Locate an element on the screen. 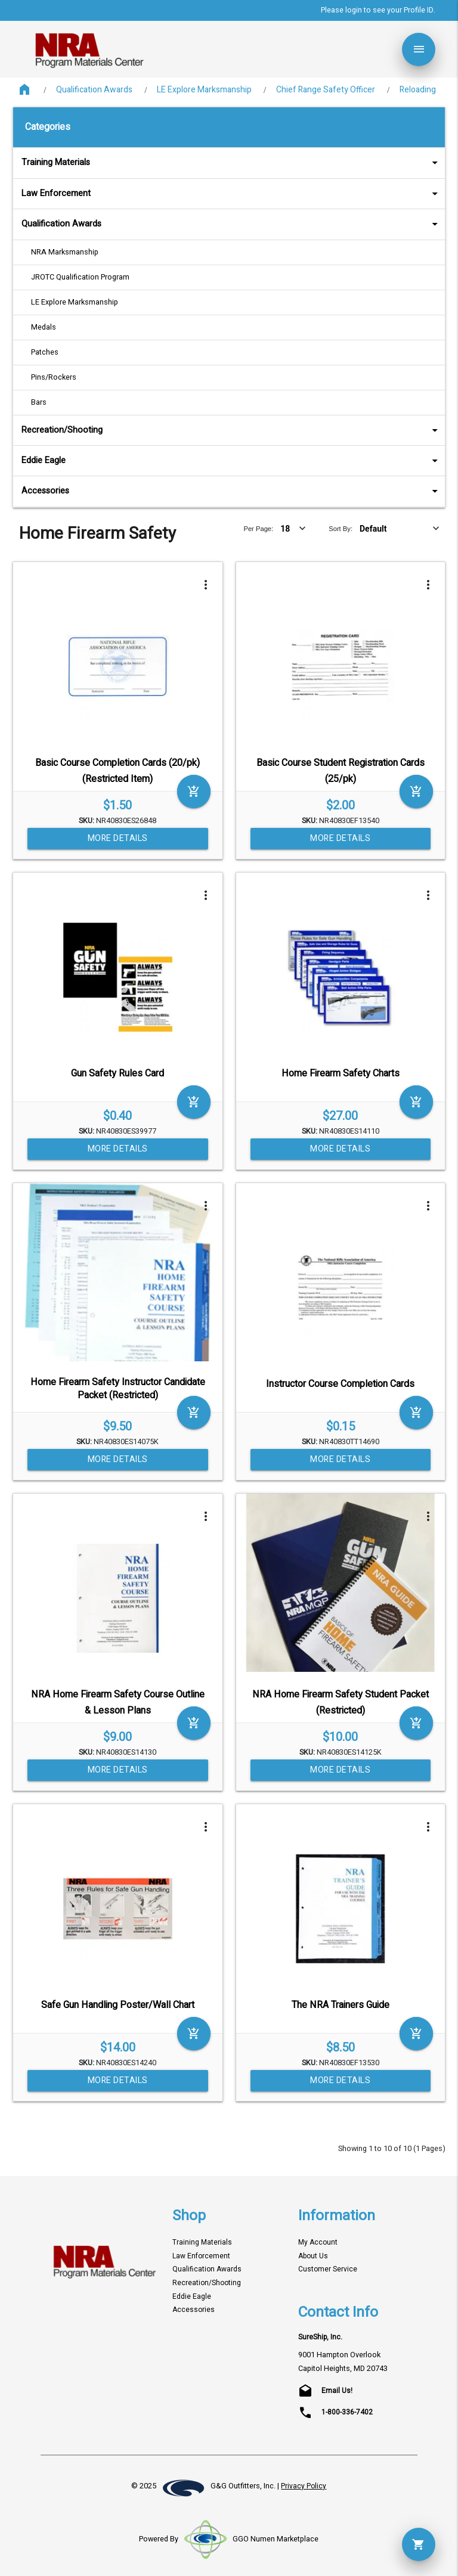 This screenshot has width=458, height=2576. Pins/Rockers is located at coordinates (53, 377).